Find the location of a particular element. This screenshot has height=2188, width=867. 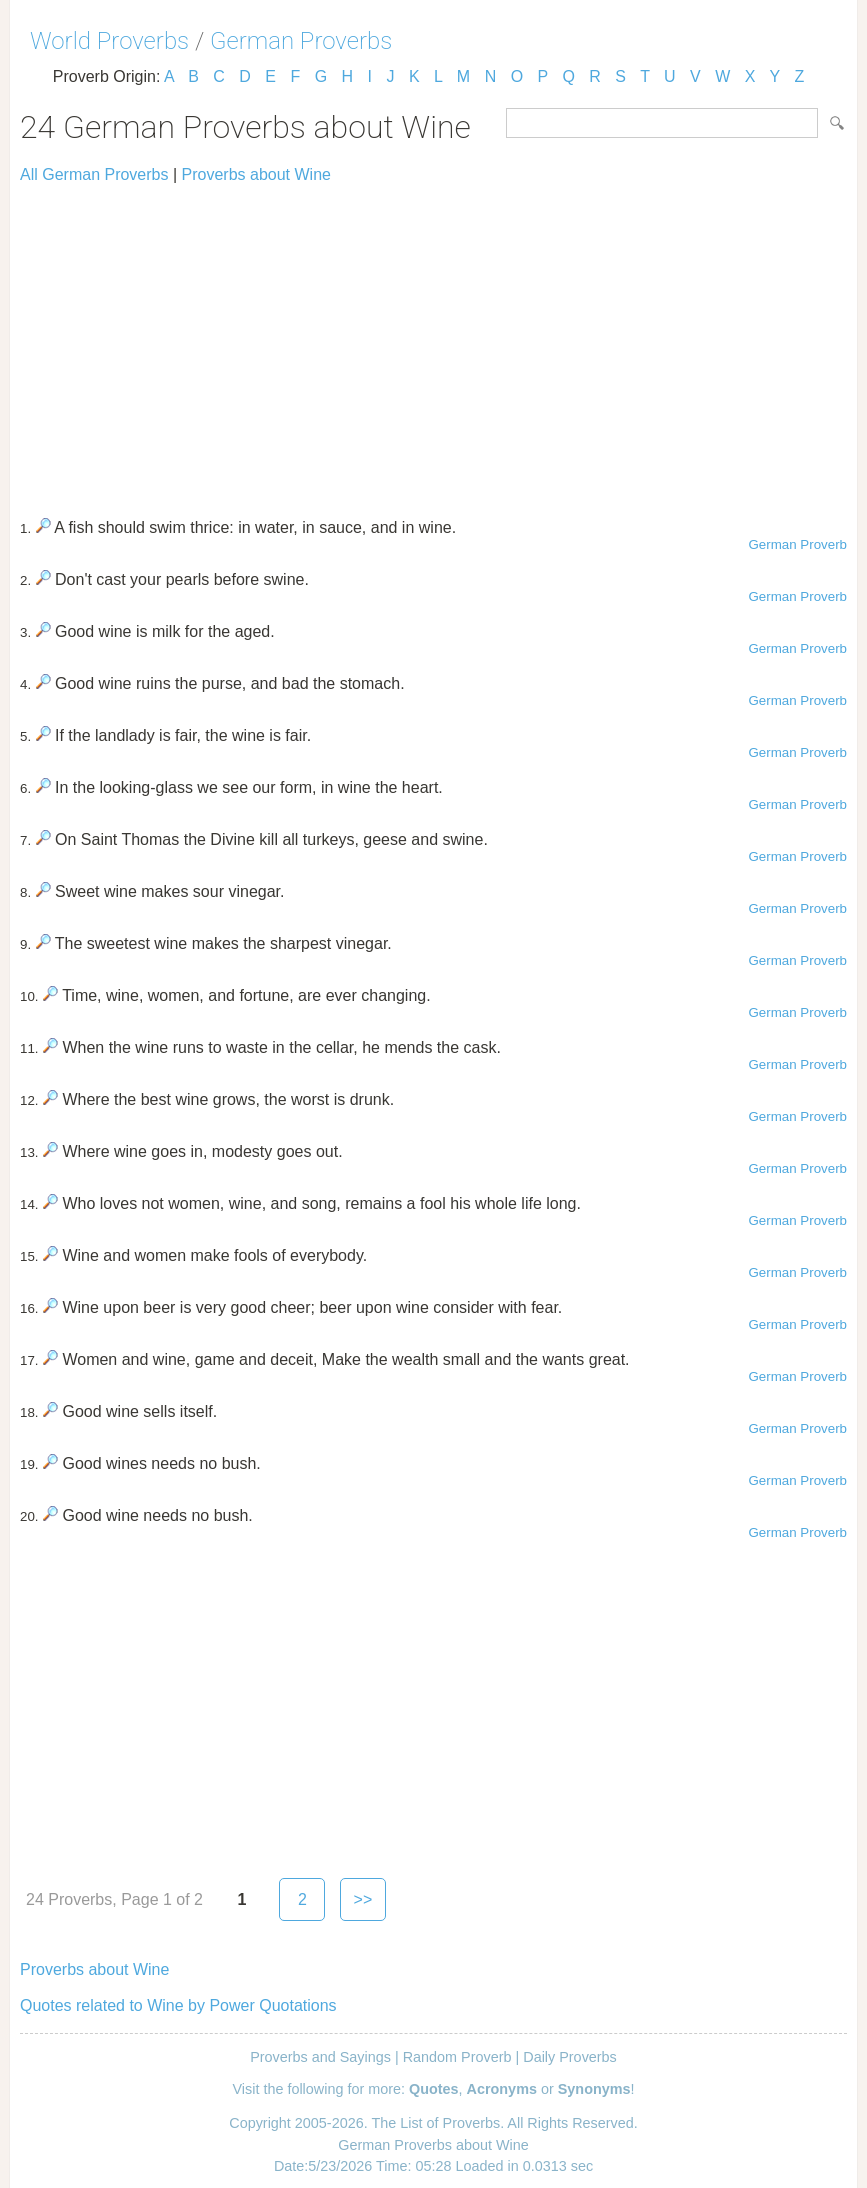

Quotes related to Wine by Power Quotations is located at coordinates (178, 2005).